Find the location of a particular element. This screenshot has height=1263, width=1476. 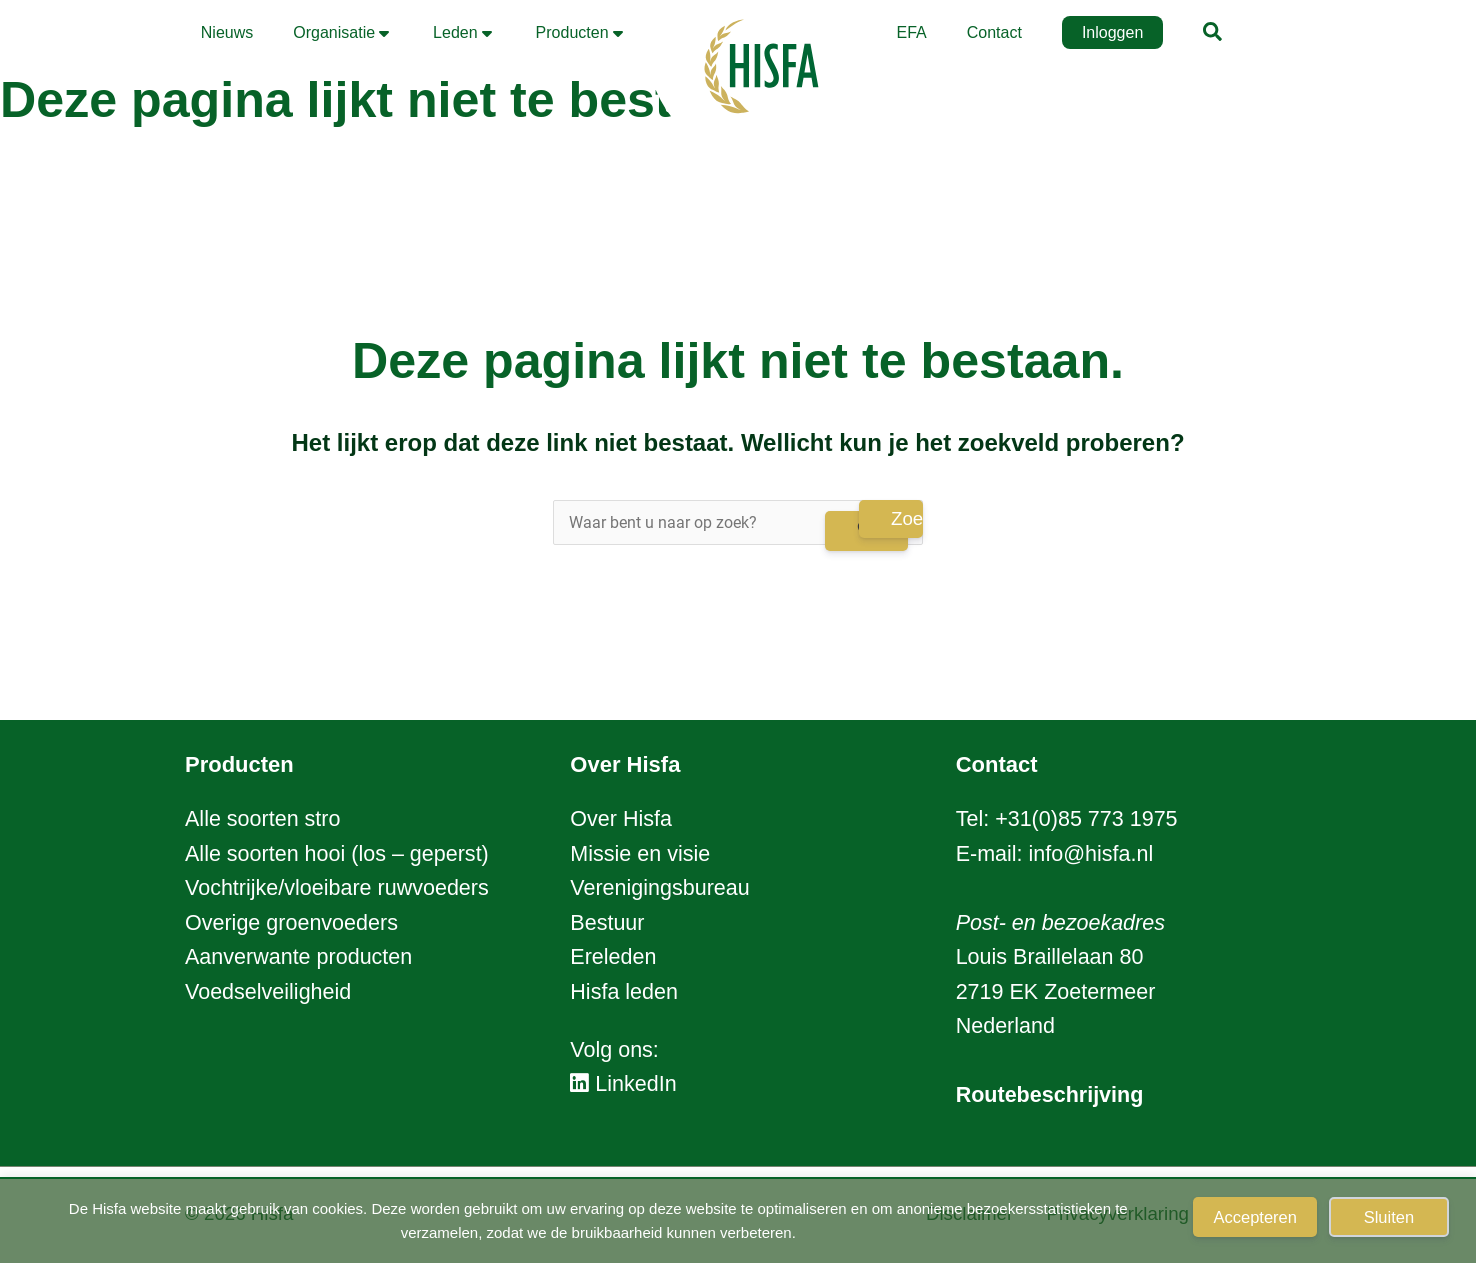

Sluiten is located at coordinates (1389, 1217).